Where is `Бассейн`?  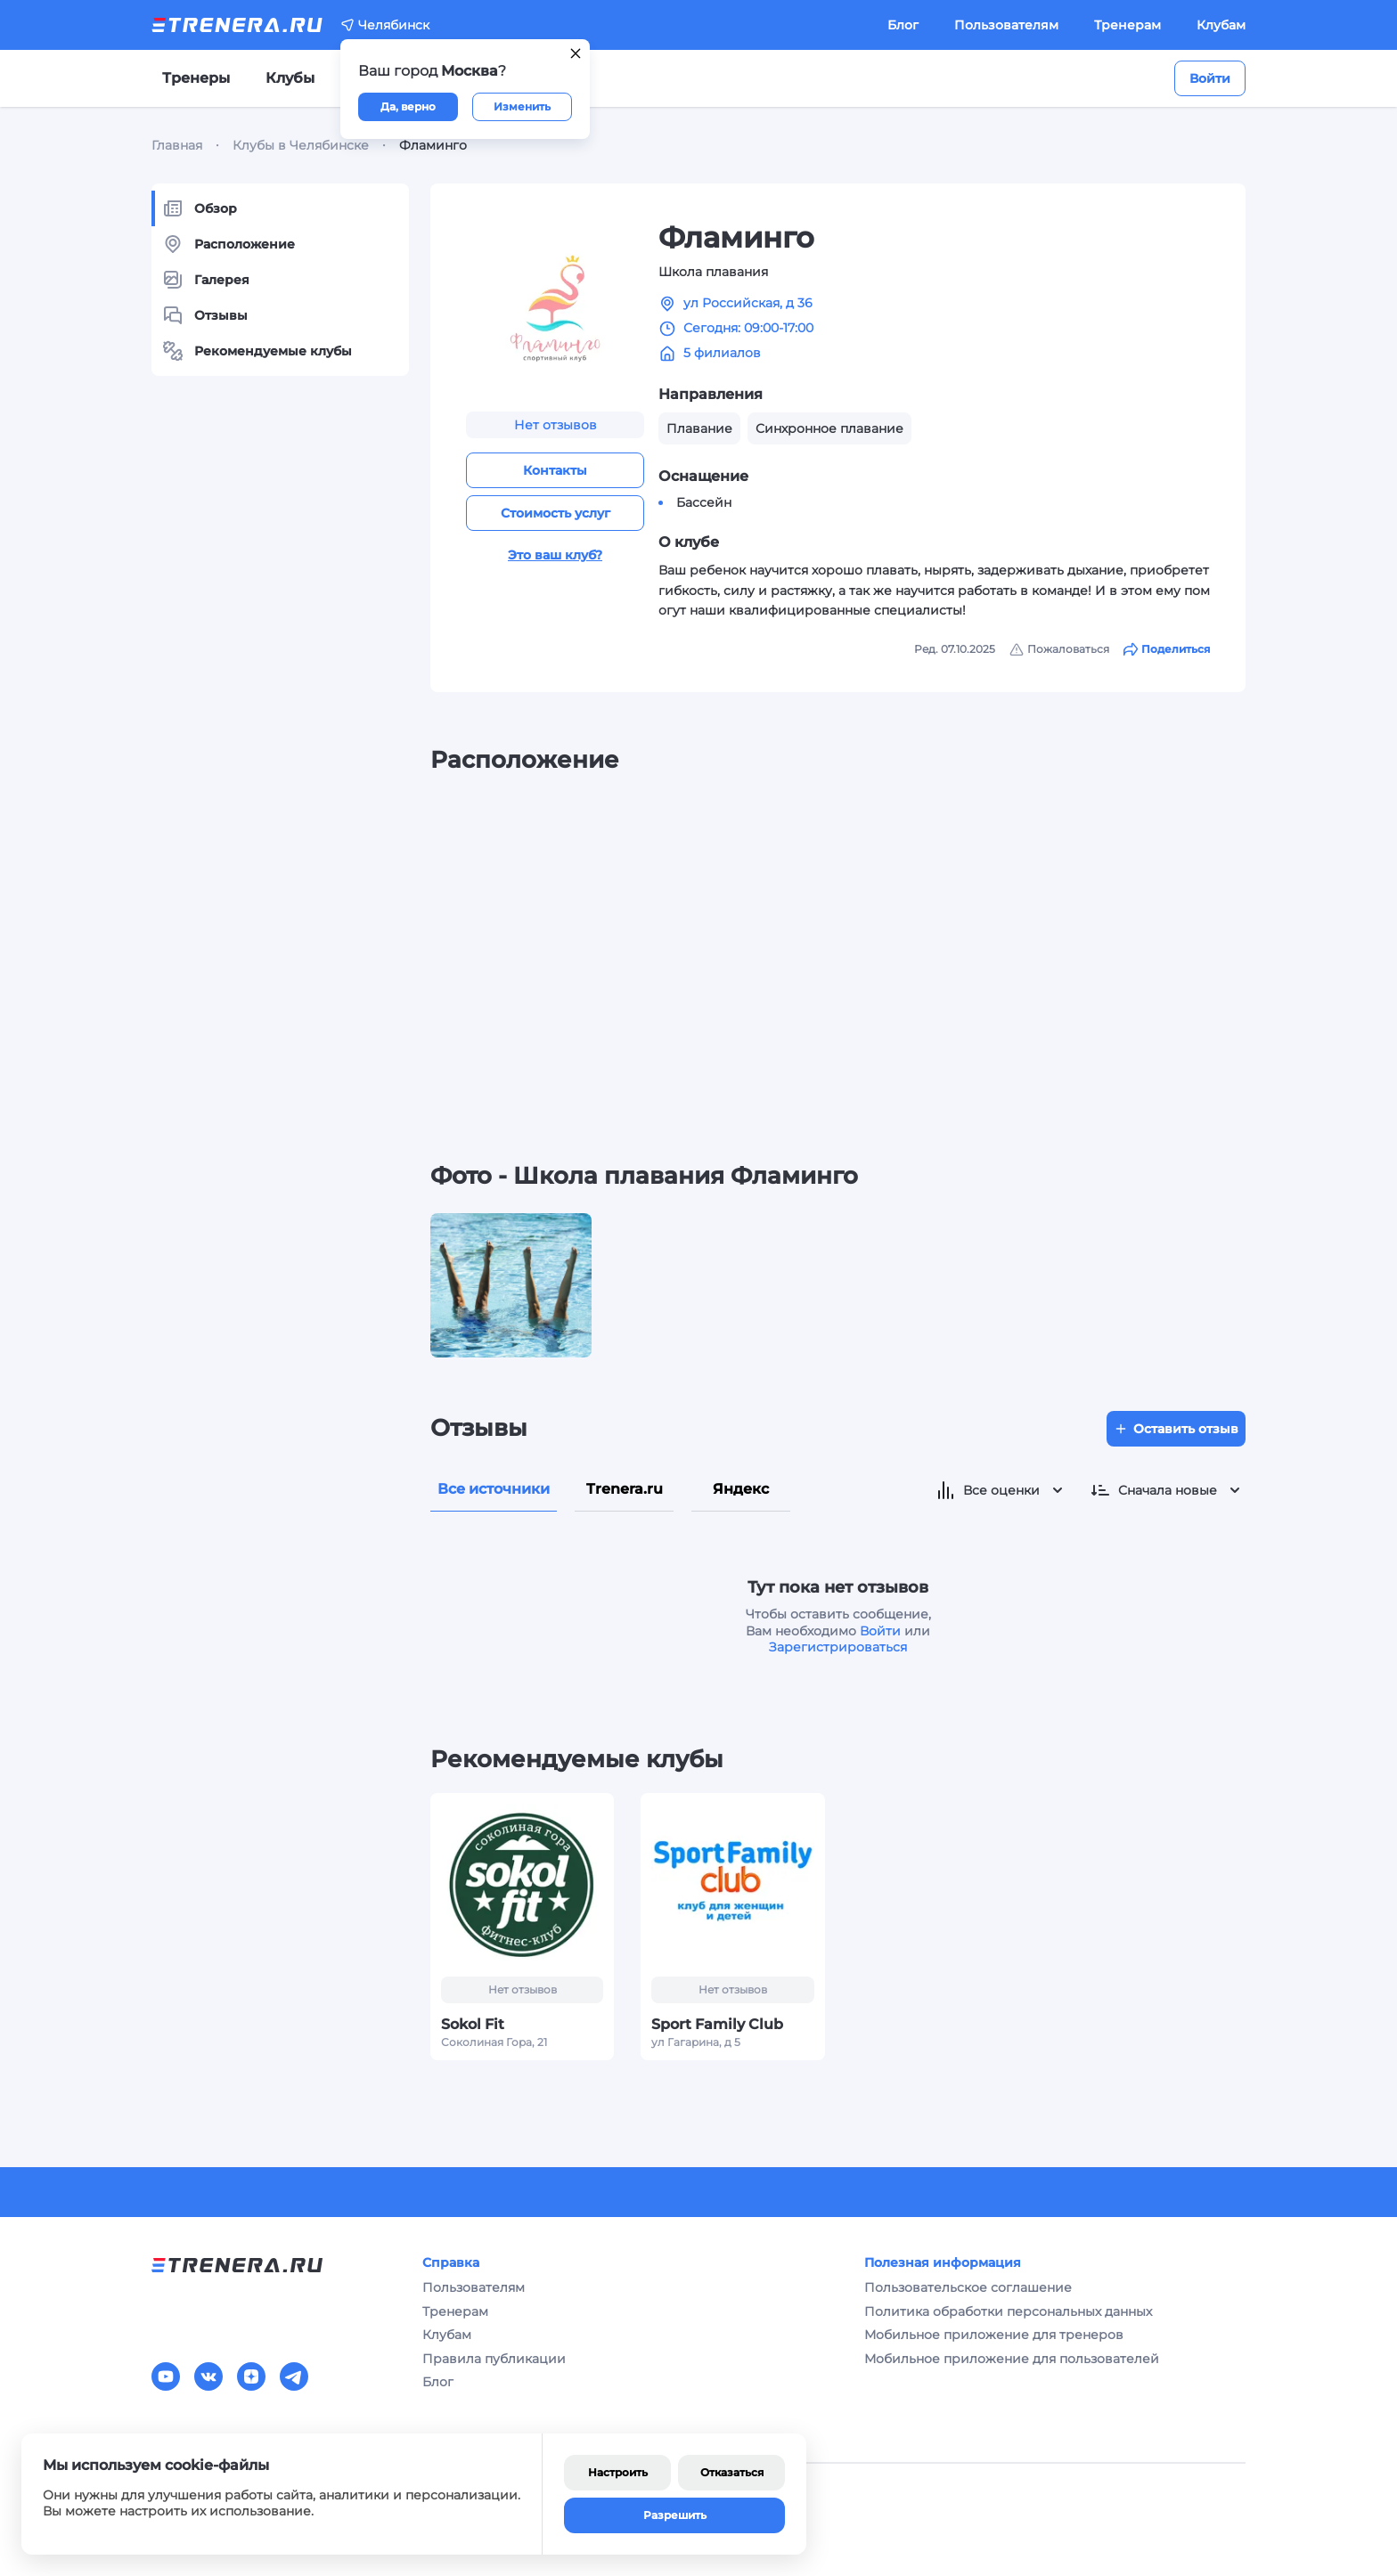 Бассейн is located at coordinates (703, 502).